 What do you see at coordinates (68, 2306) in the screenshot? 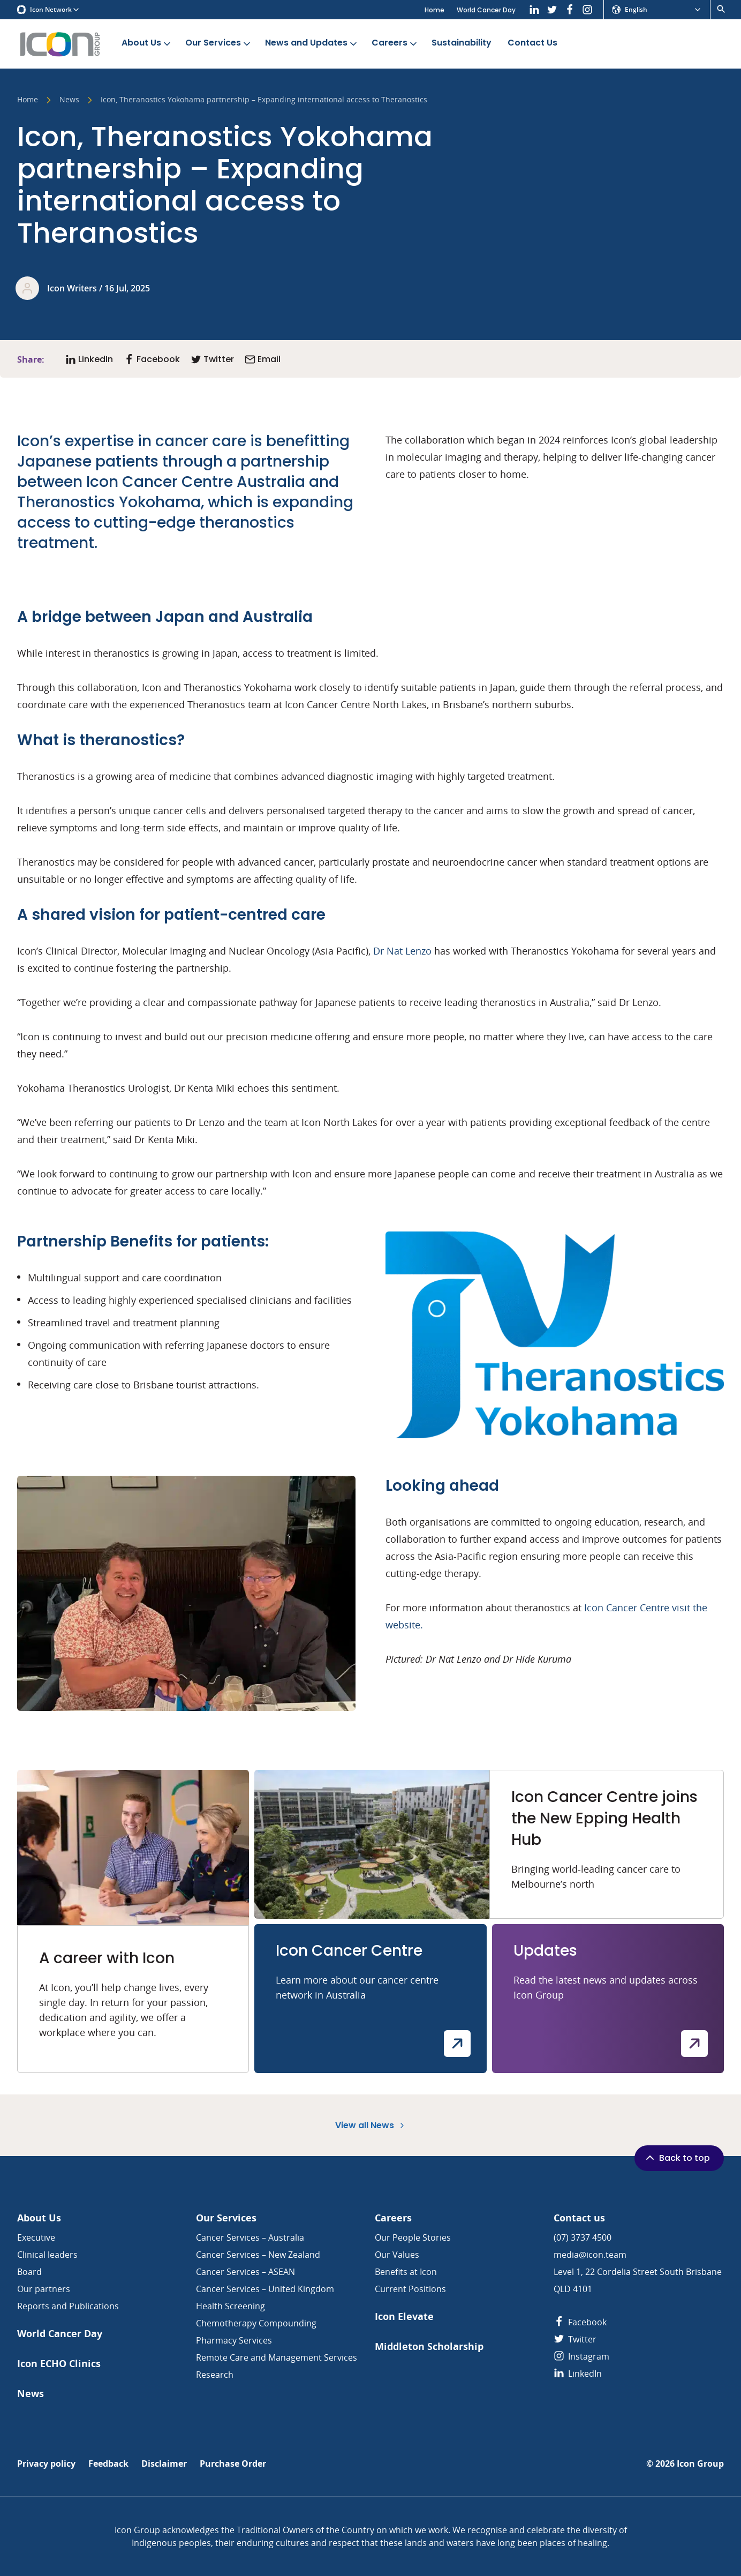
I see `Reports and Publications` at bounding box center [68, 2306].